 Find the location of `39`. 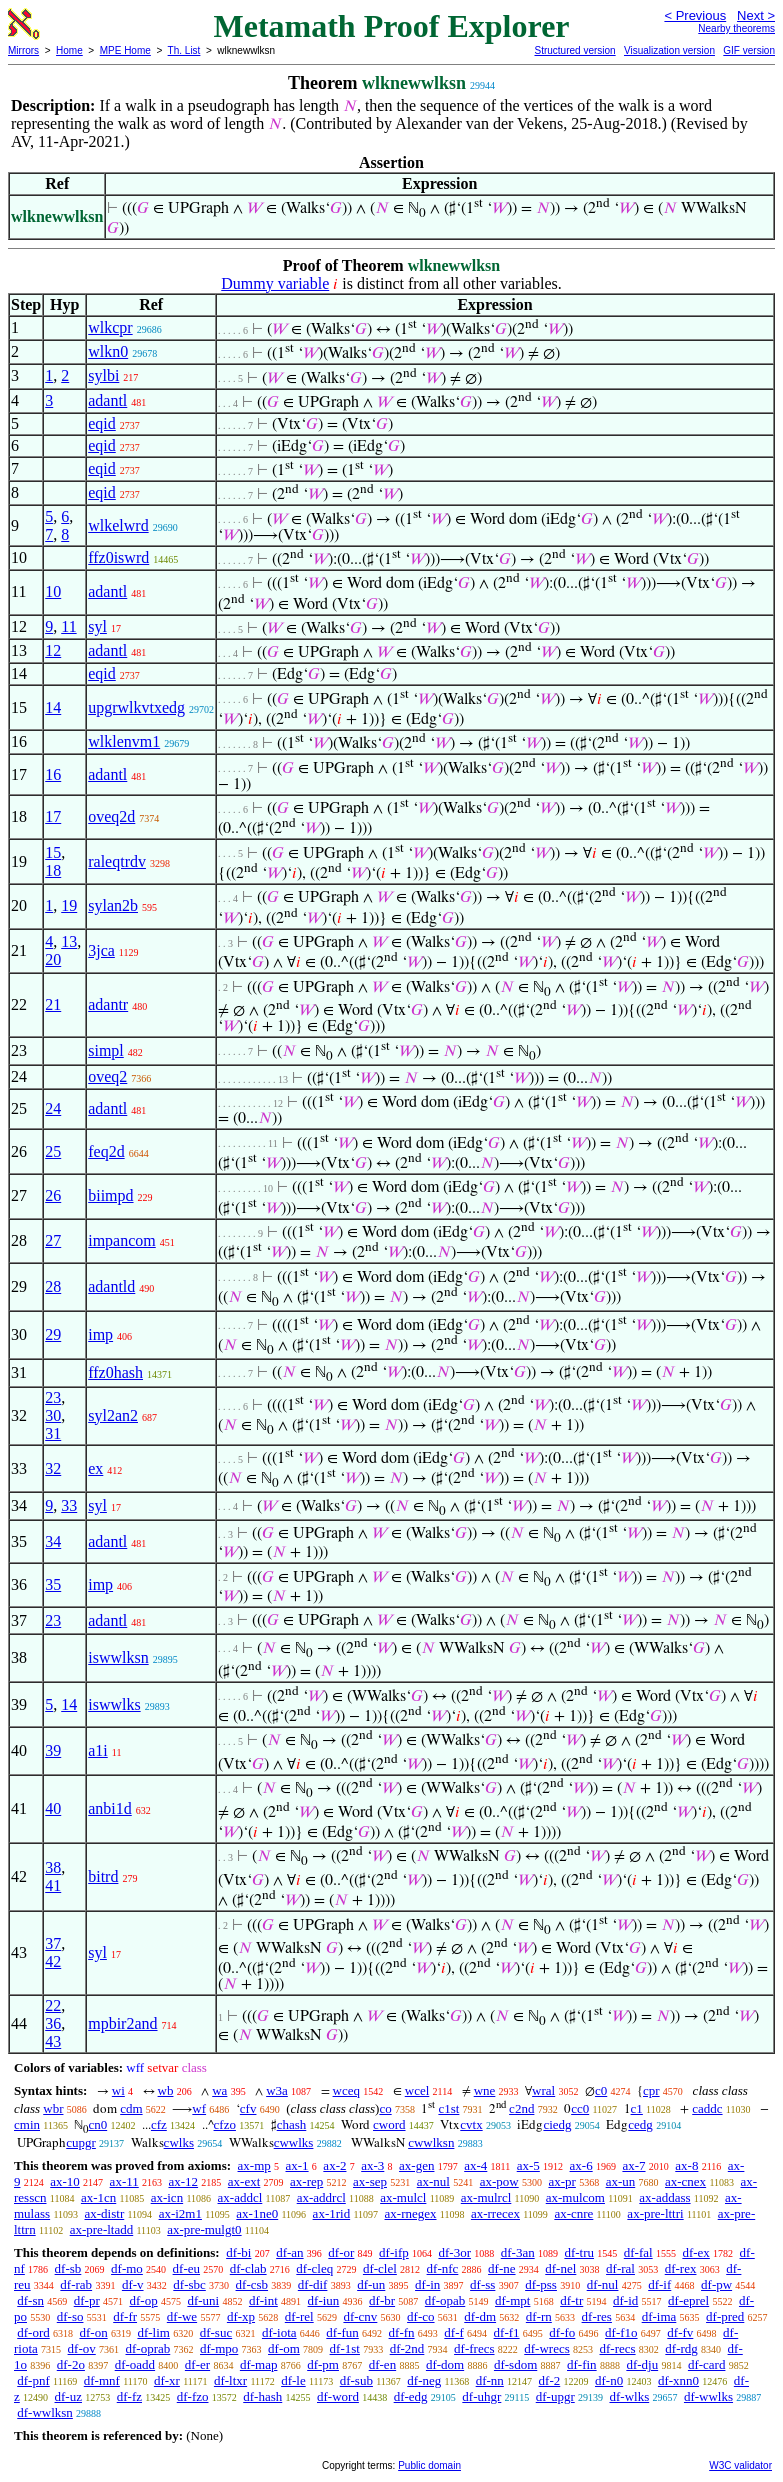

39 is located at coordinates (53, 1750).